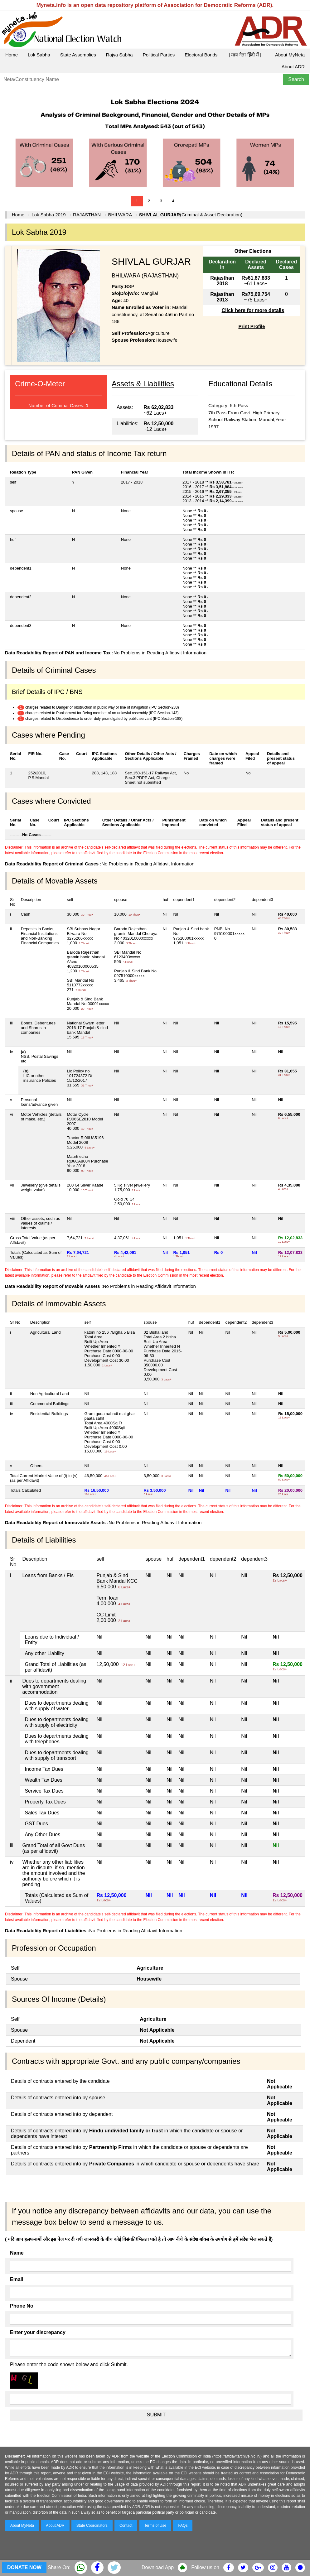  Describe the element at coordinates (293, 66) in the screenshot. I see `About ADR` at that location.